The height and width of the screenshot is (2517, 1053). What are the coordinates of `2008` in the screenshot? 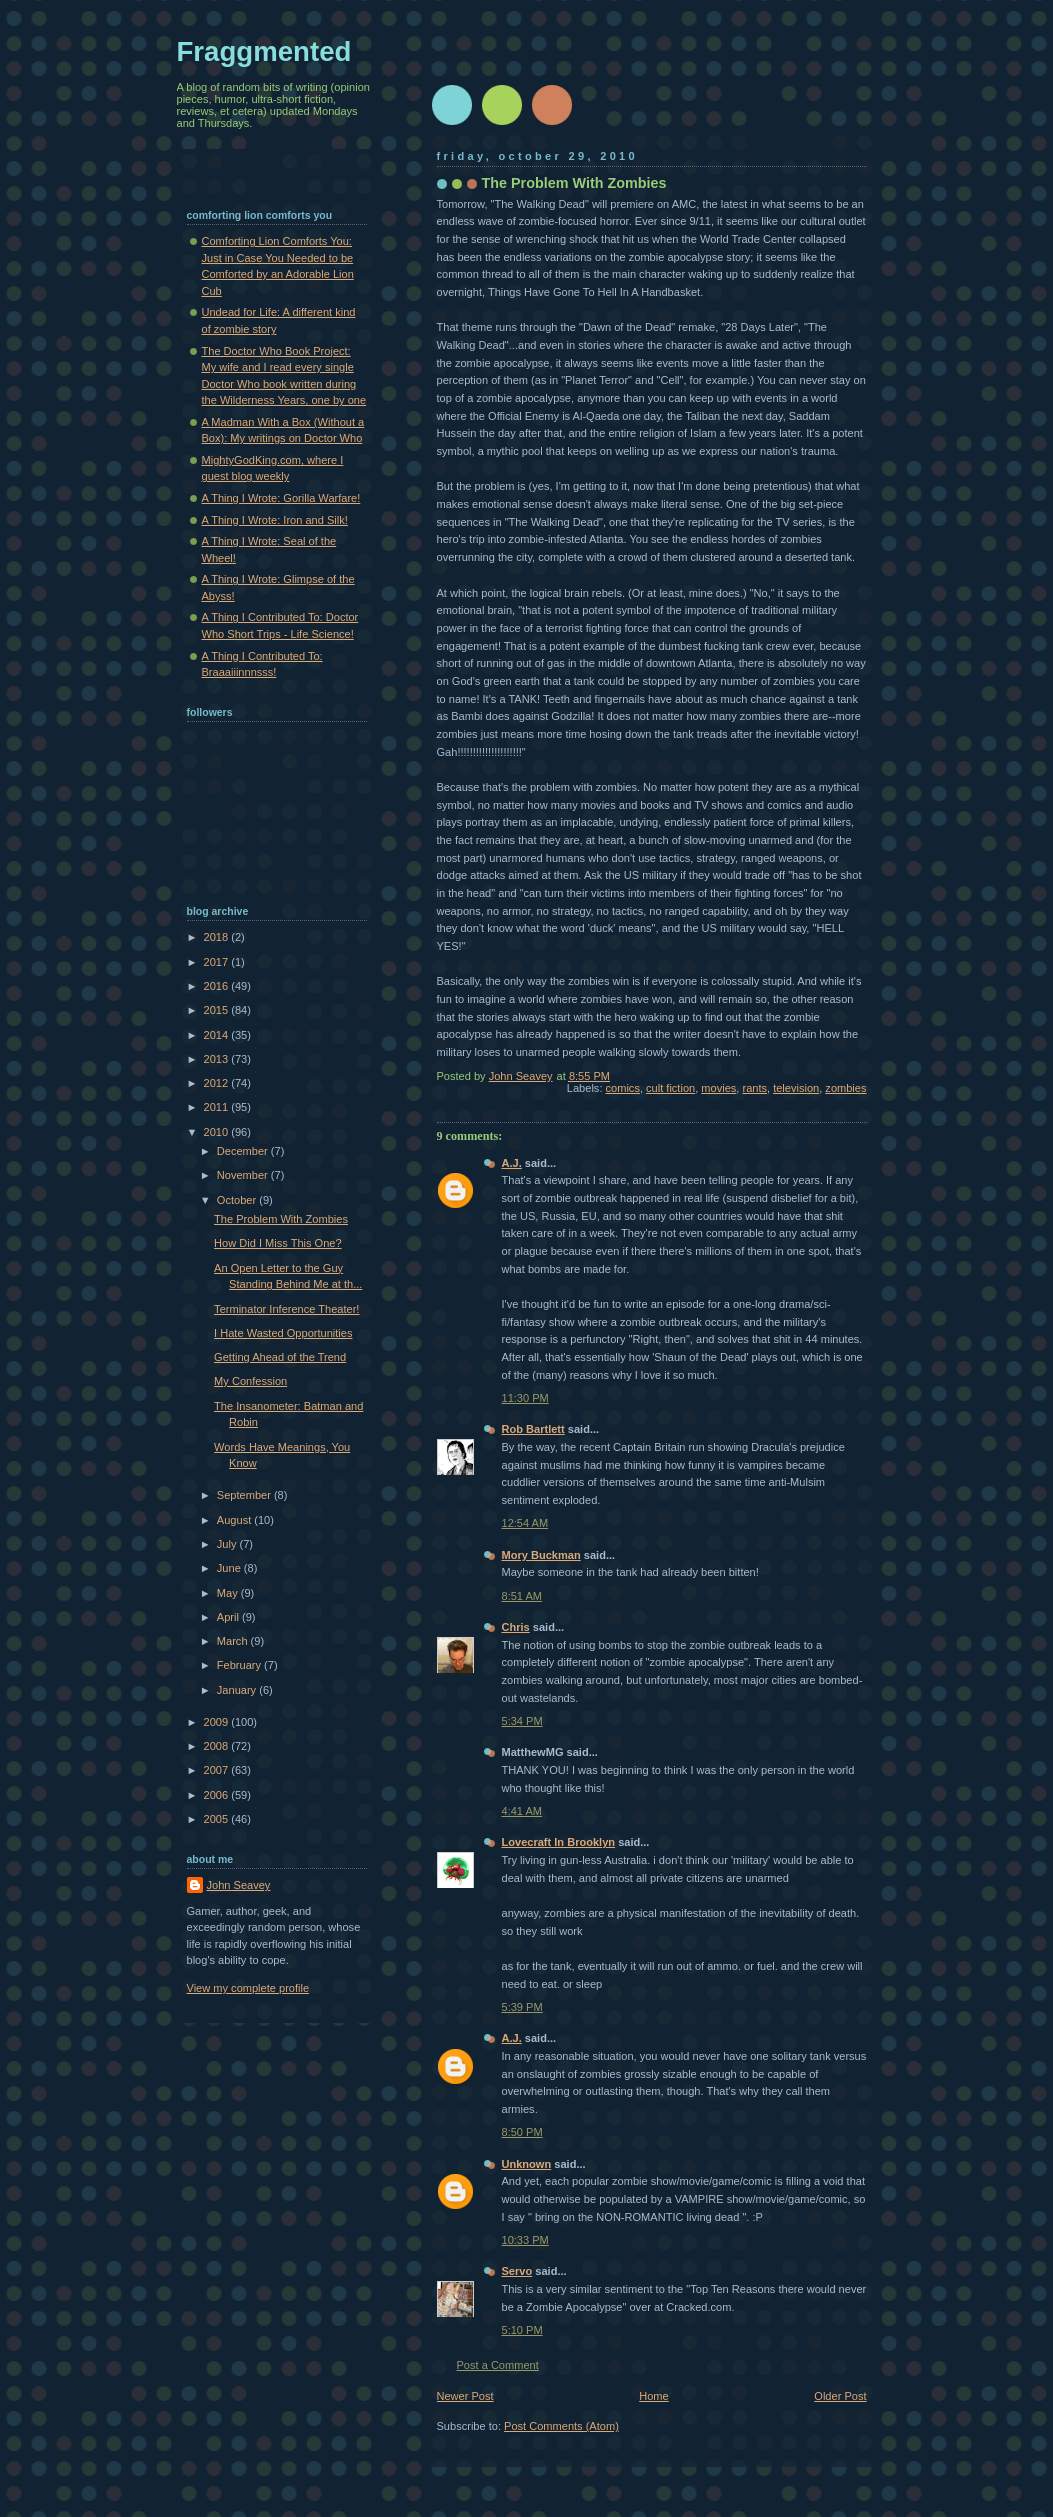 It's located at (218, 1746).